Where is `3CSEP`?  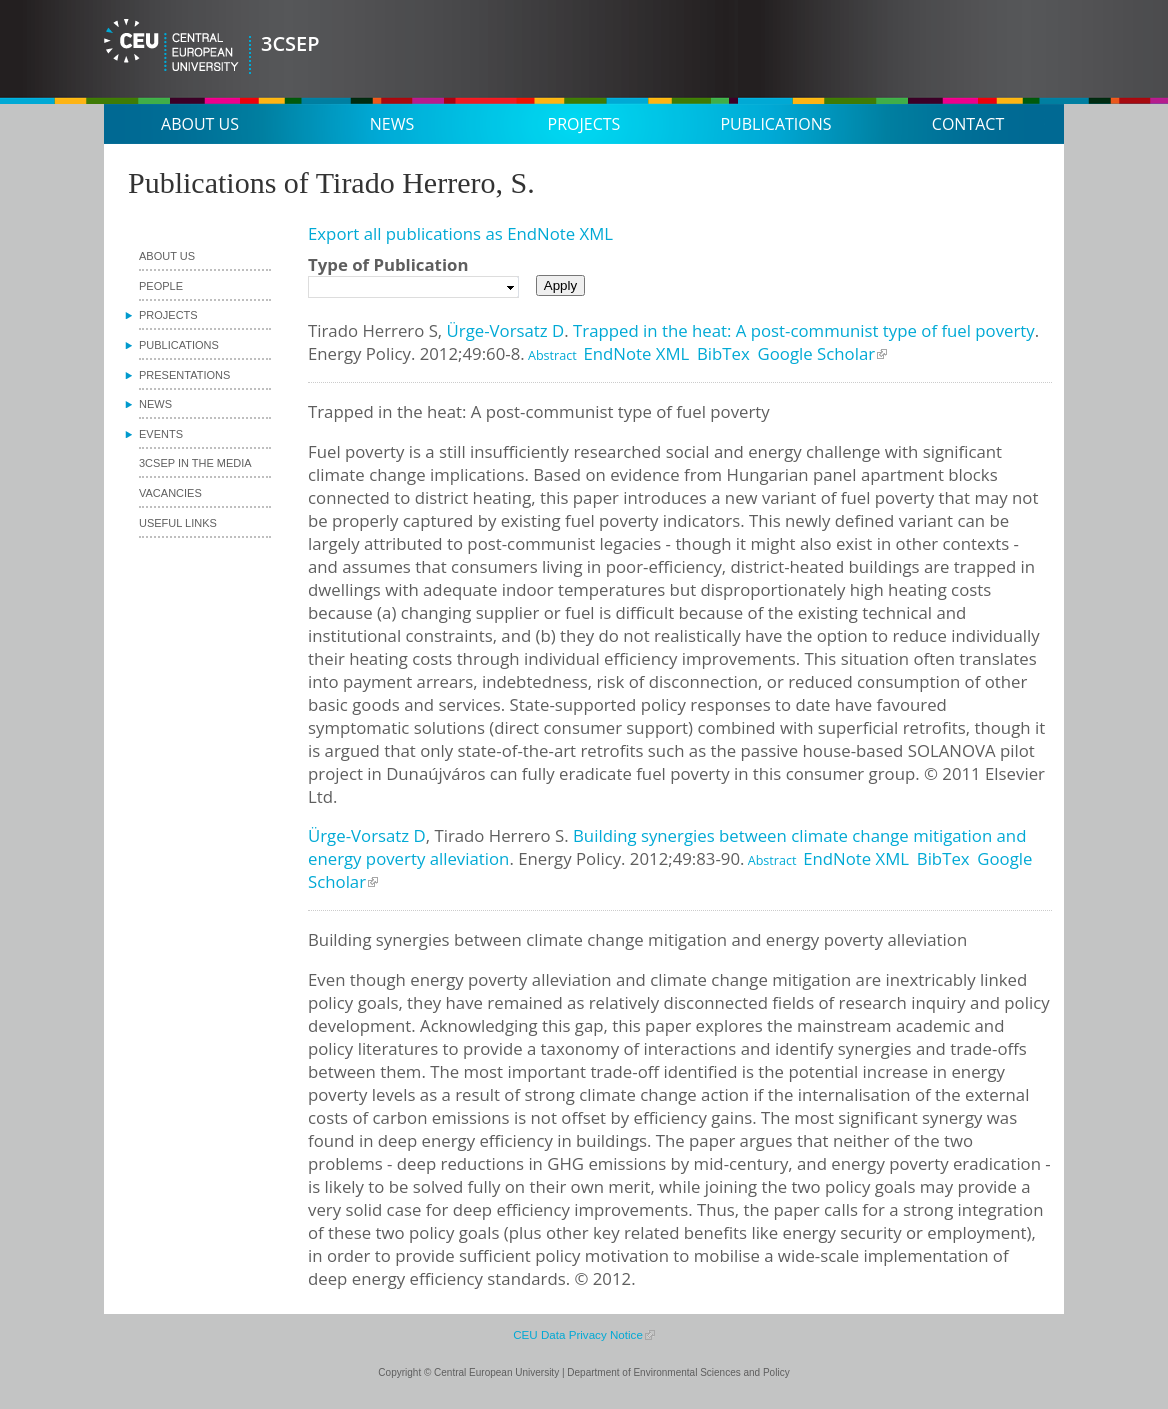
3CSEP is located at coordinates (290, 43).